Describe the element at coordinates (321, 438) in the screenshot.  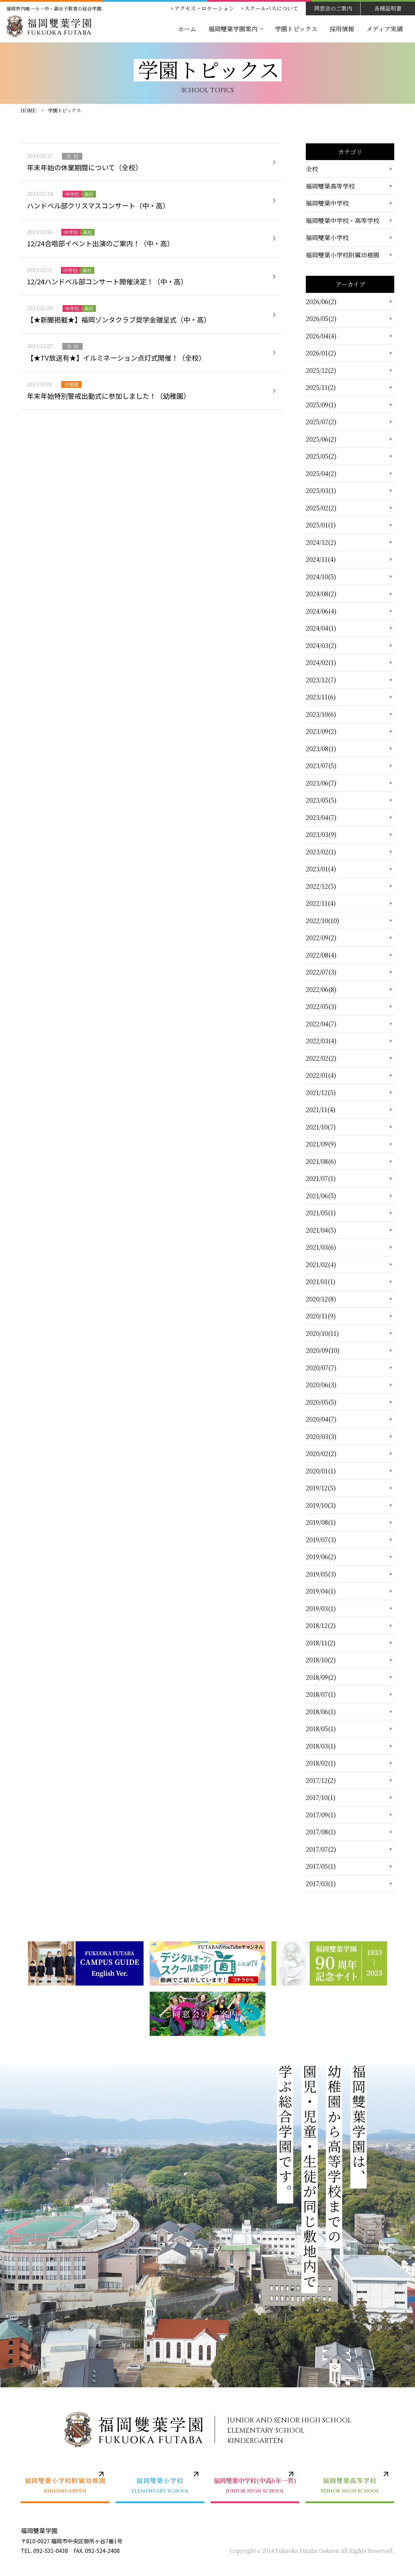
I see `2025/06(2)` at that location.